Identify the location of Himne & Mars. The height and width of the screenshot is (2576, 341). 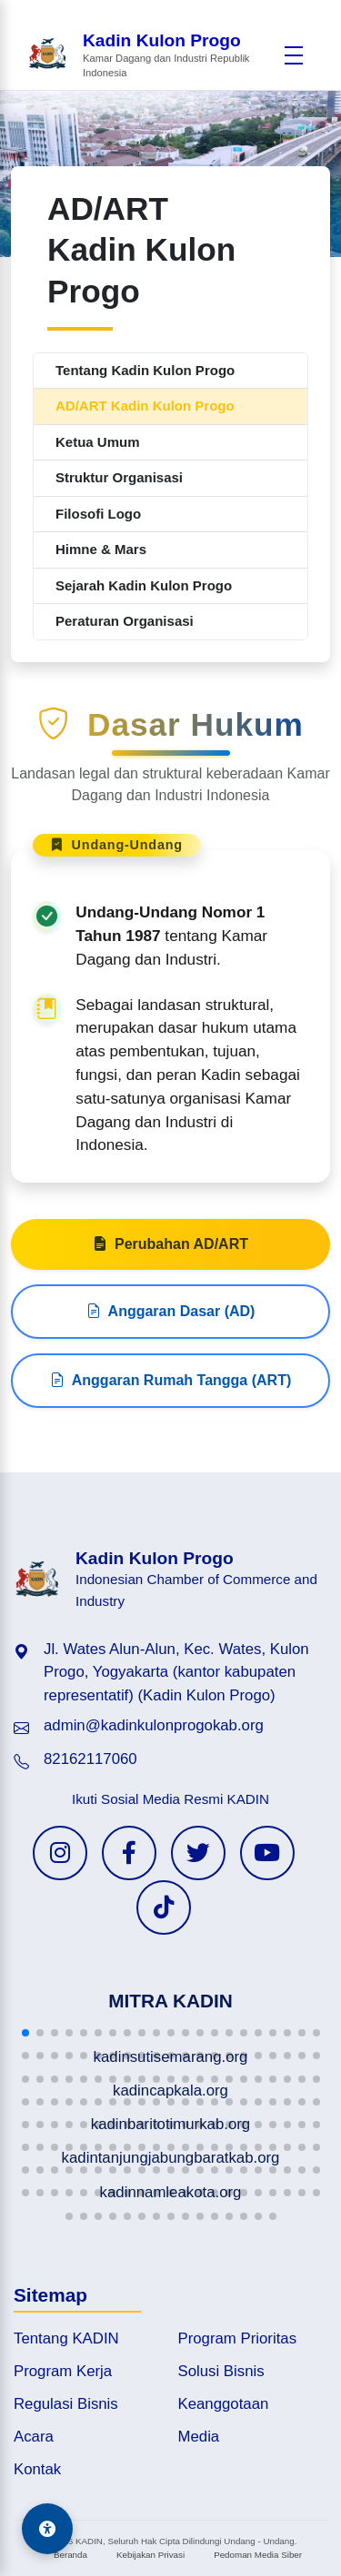
(100, 549).